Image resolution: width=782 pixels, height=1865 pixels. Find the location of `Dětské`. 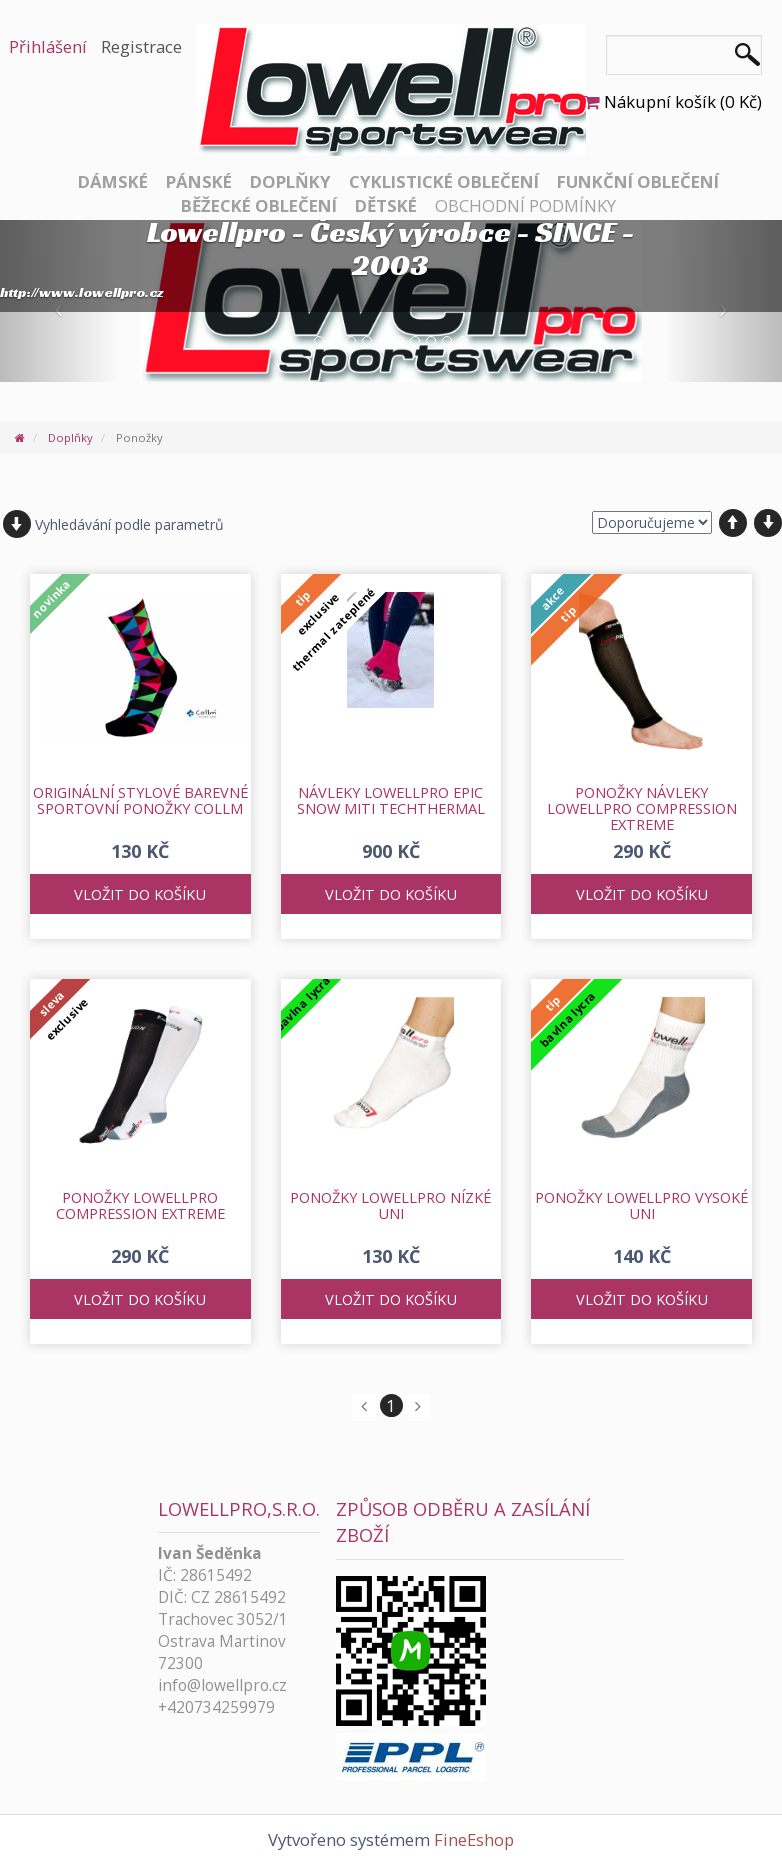

Dětské is located at coordinates (386, 205).